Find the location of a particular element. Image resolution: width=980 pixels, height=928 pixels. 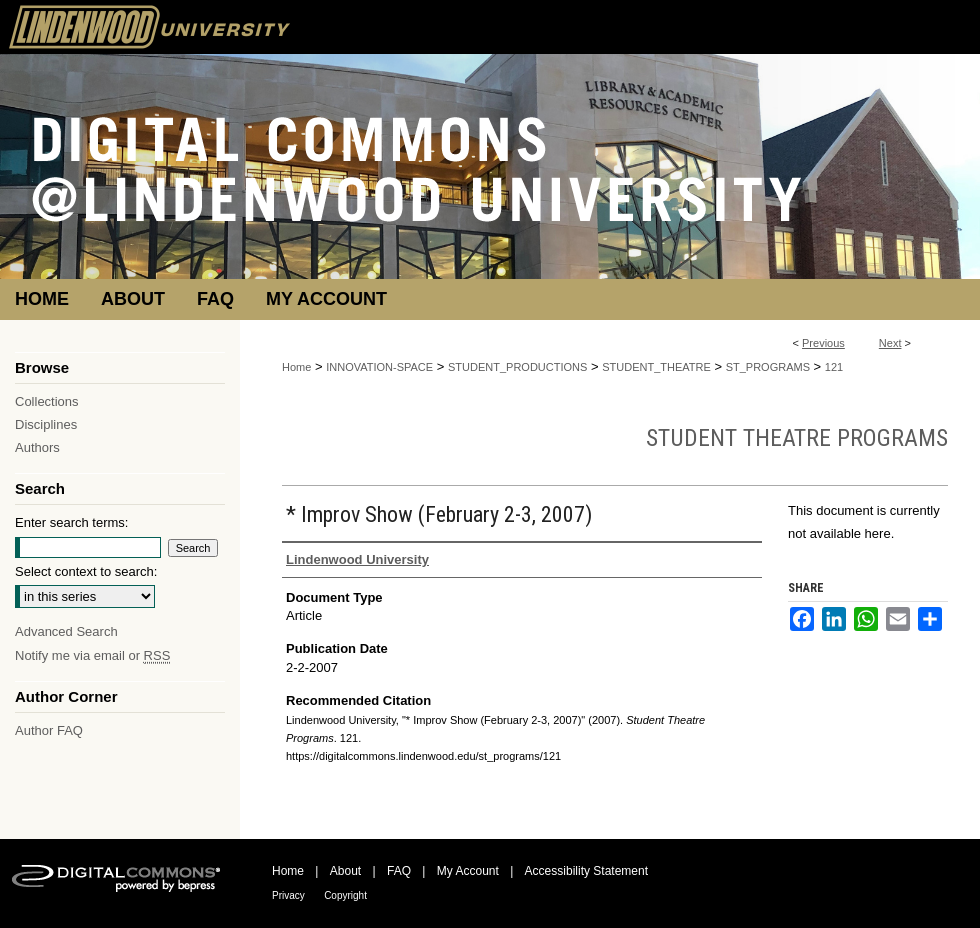

121 is located at coordinates (834, 367).